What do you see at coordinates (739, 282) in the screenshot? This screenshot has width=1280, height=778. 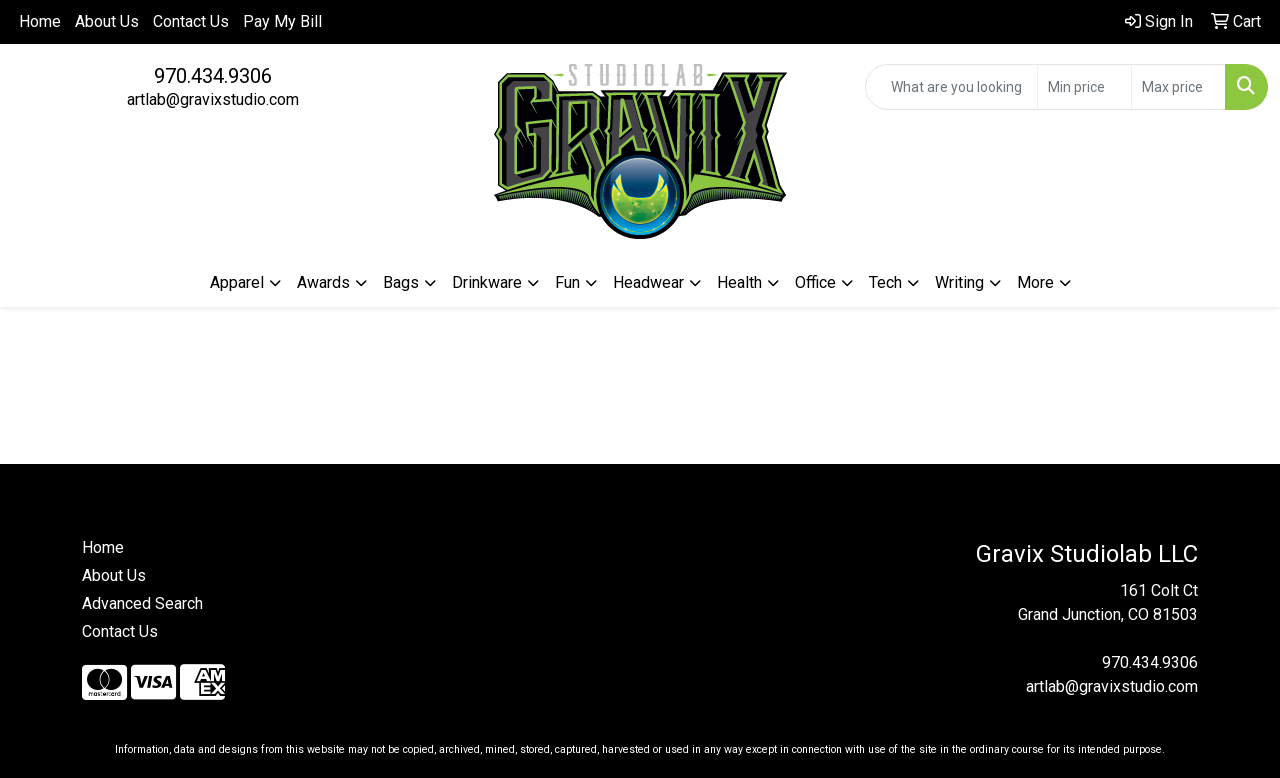 I see `Health [button]` at bounding box center [739, 282].